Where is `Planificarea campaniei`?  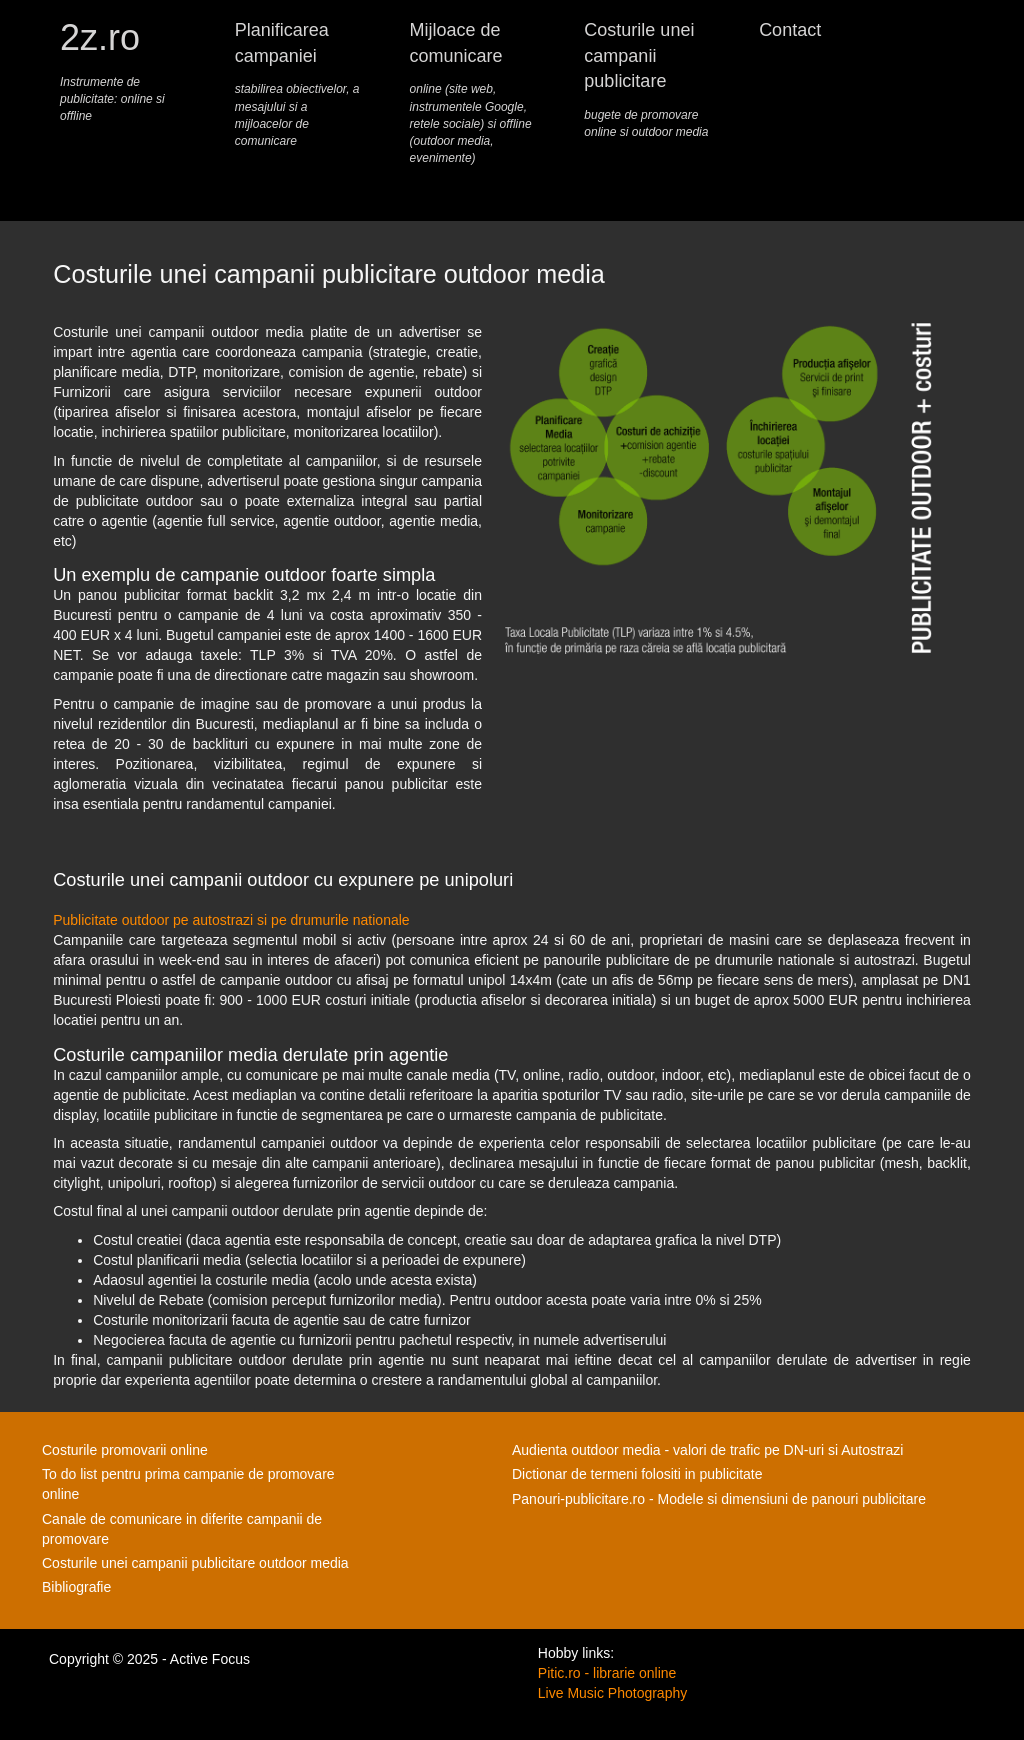 Planificarea campaniei is located at coordinates (298, 85).